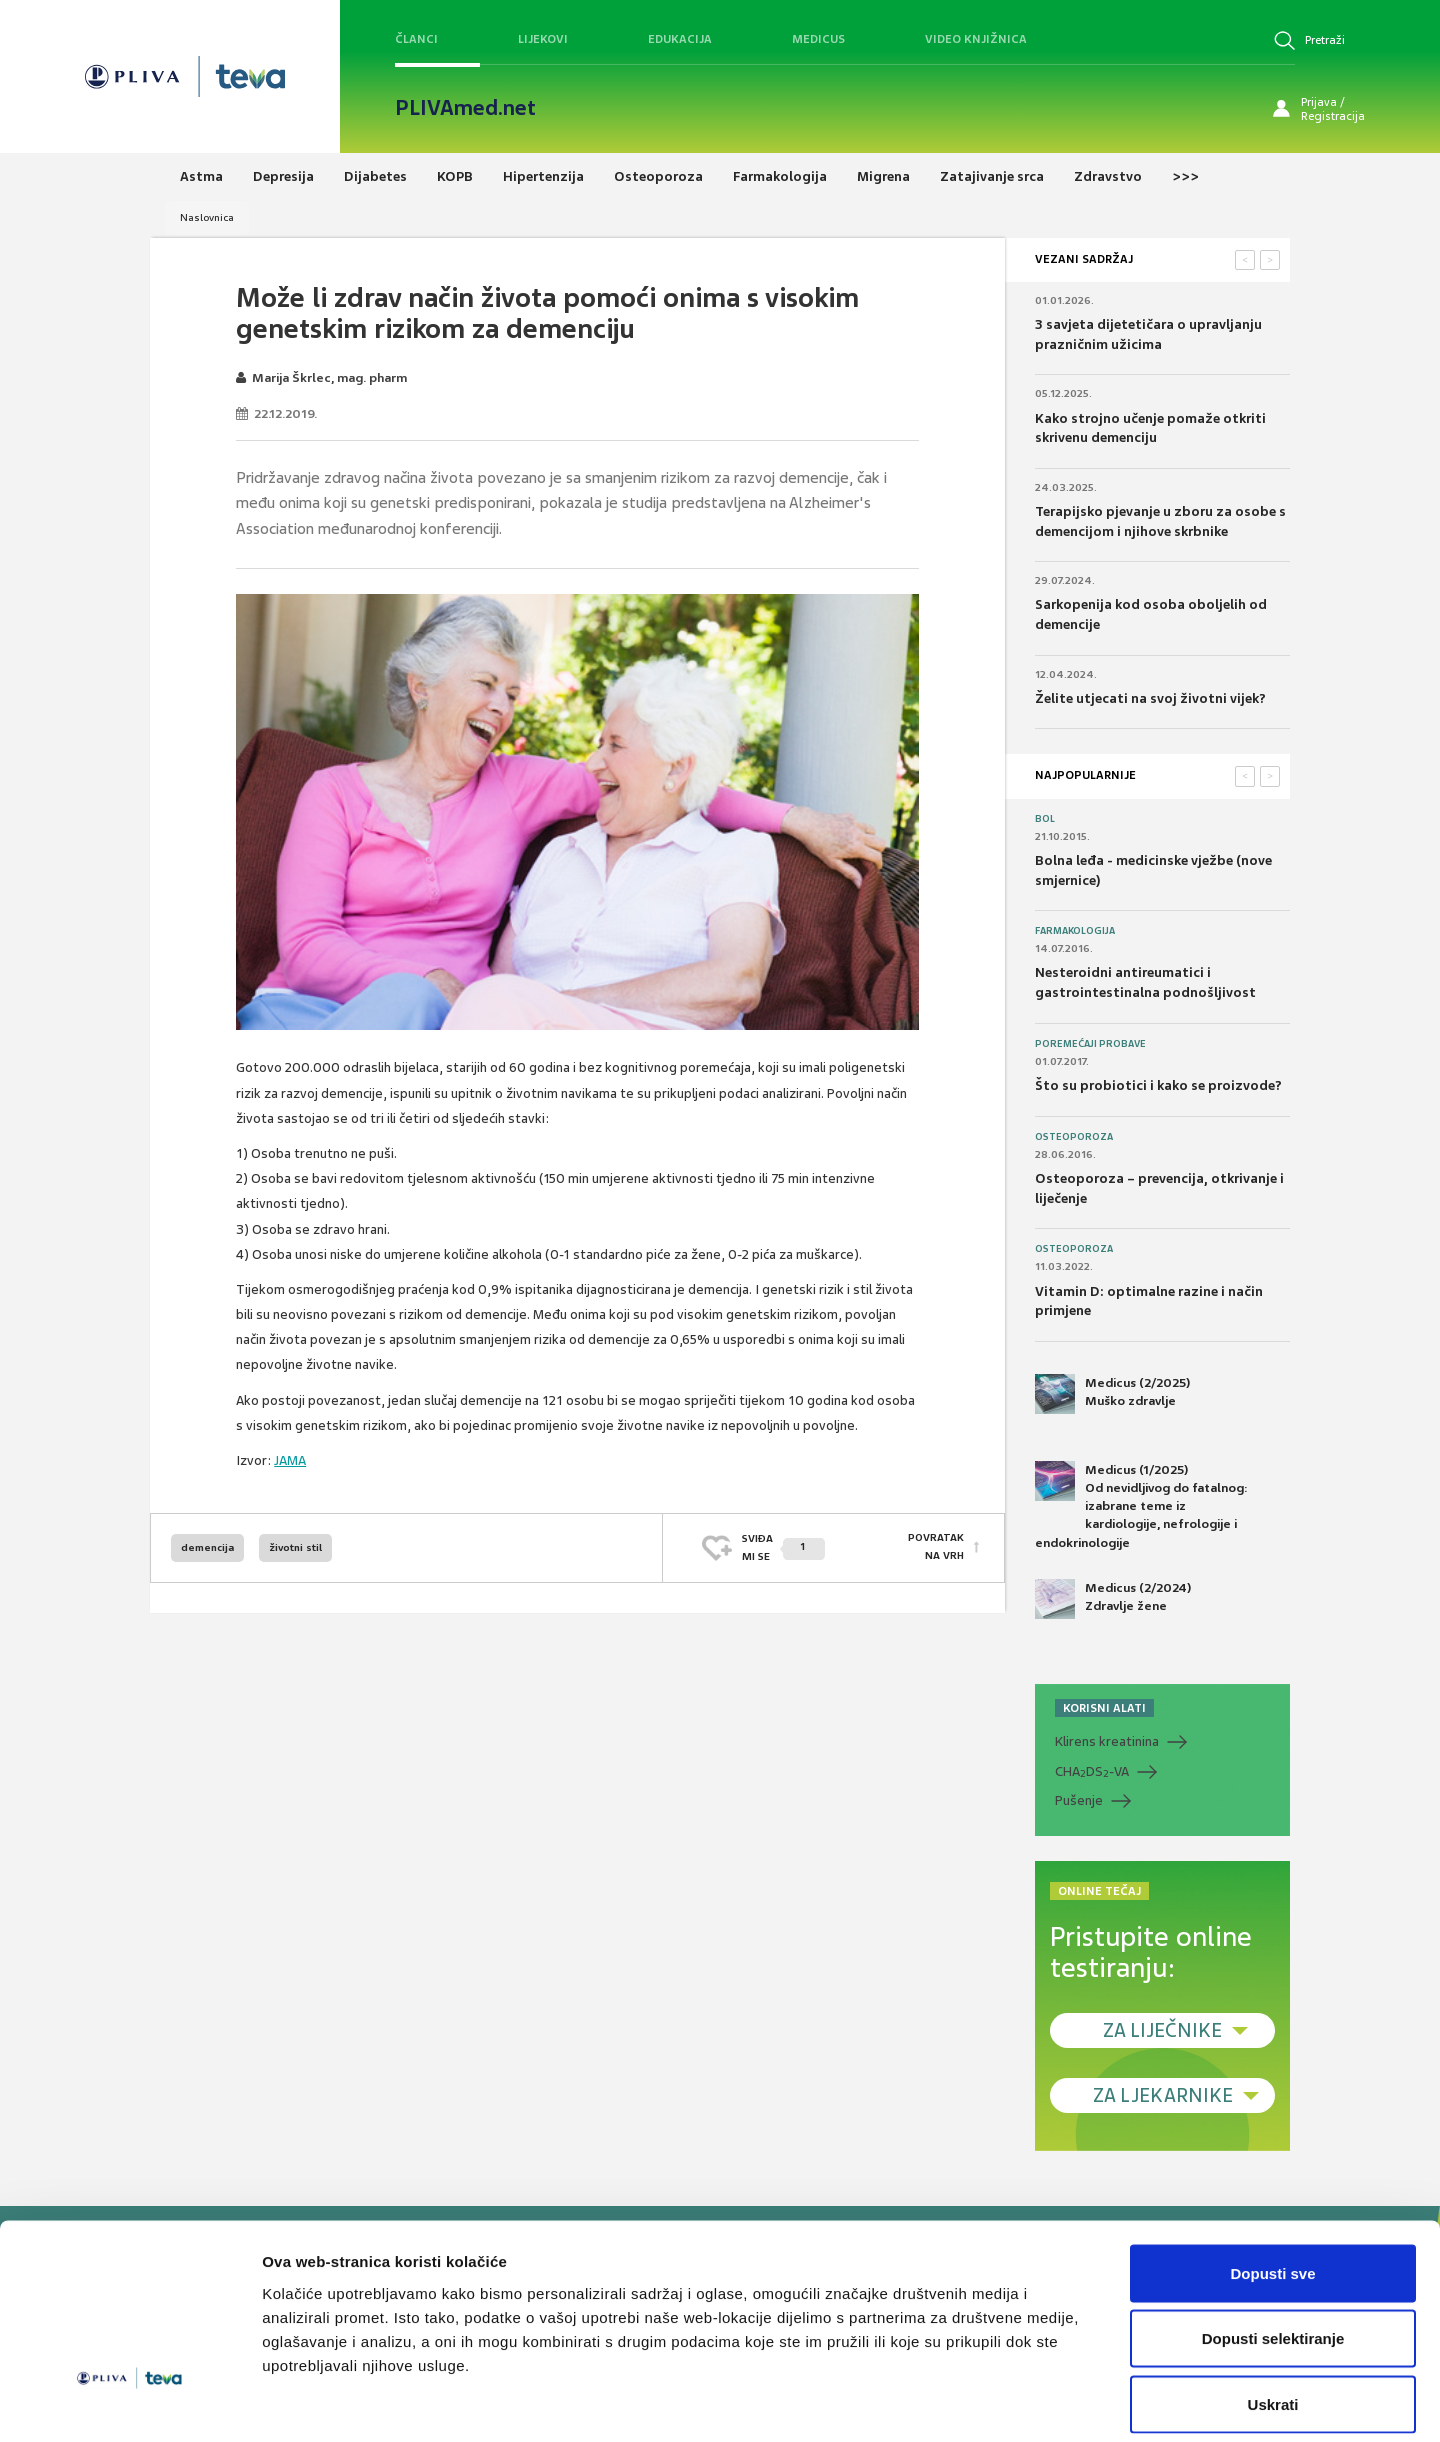 The height and width of the screenshot is (2442, 1440). Describe the element at coordinates (1104, 1708) in the screenshot. I see `KORISNI ALATI` at that location.